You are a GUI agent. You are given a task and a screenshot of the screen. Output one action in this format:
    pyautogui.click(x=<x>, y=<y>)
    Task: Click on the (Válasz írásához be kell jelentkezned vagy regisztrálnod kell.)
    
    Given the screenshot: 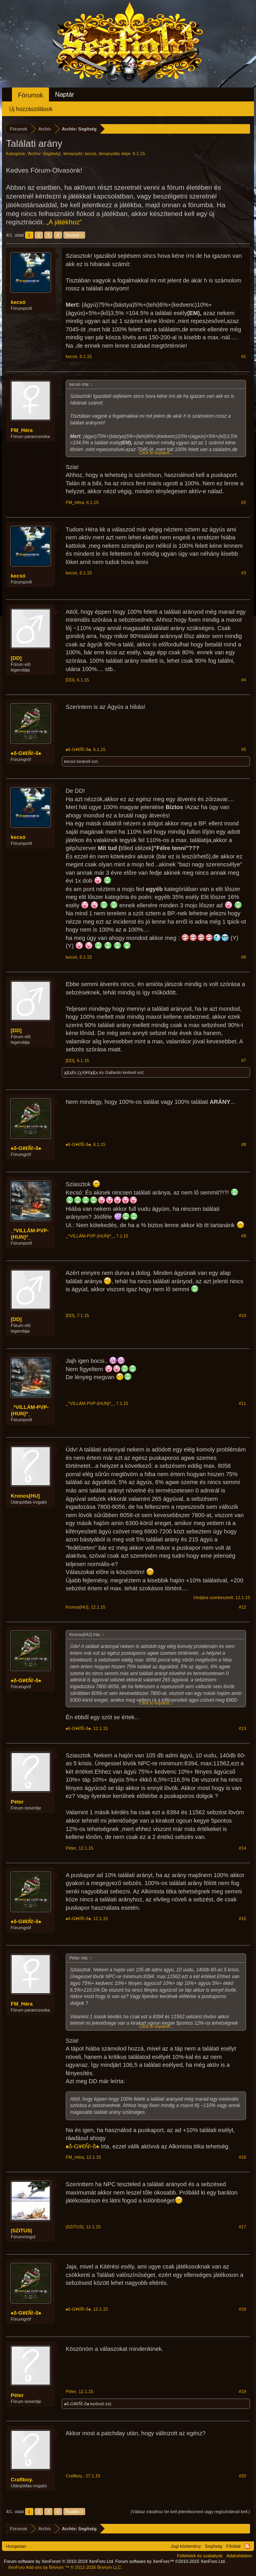 What is the action you would take?
    pyautogui.click(x=190, y=2511)
    